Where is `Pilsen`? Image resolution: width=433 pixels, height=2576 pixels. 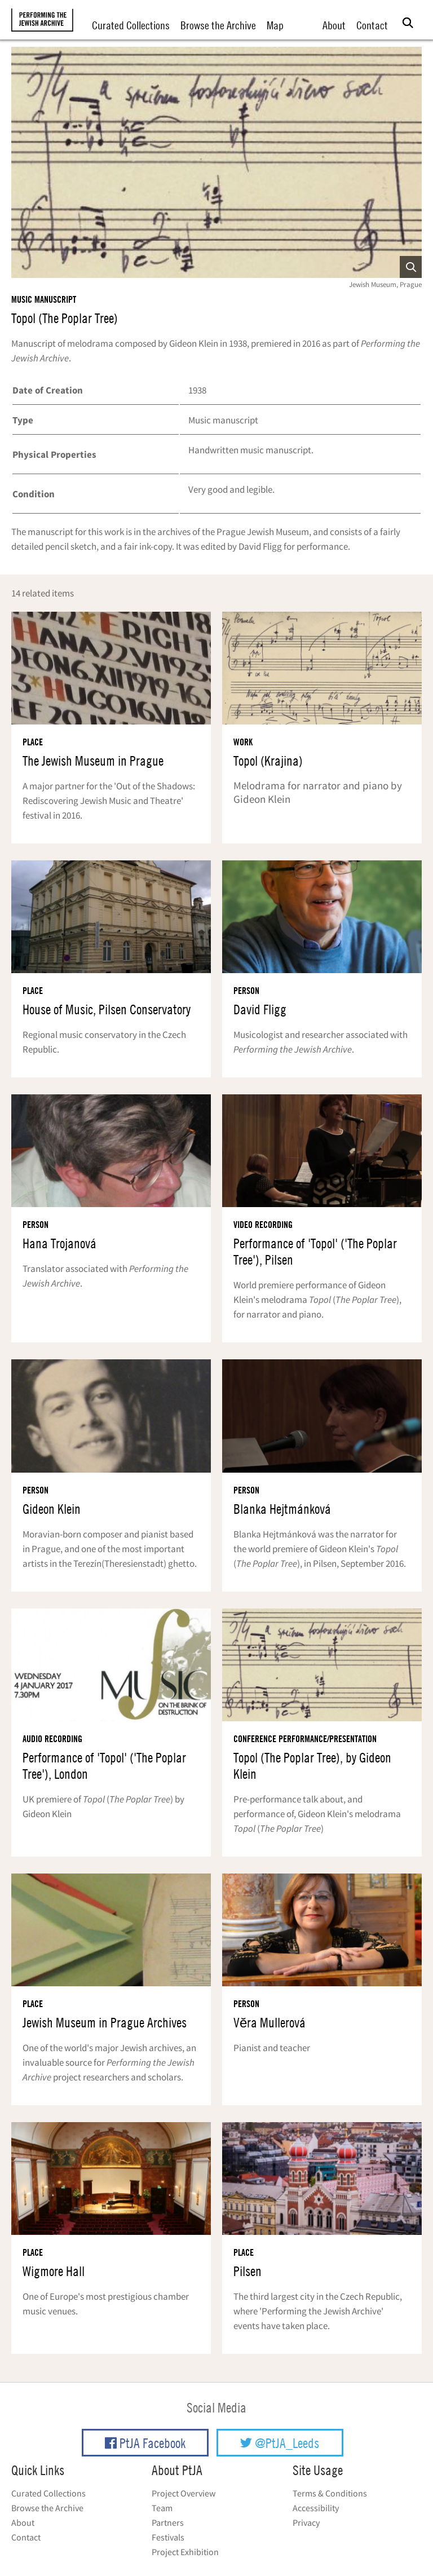
Pilsen is located at coordinates (247, 2271).